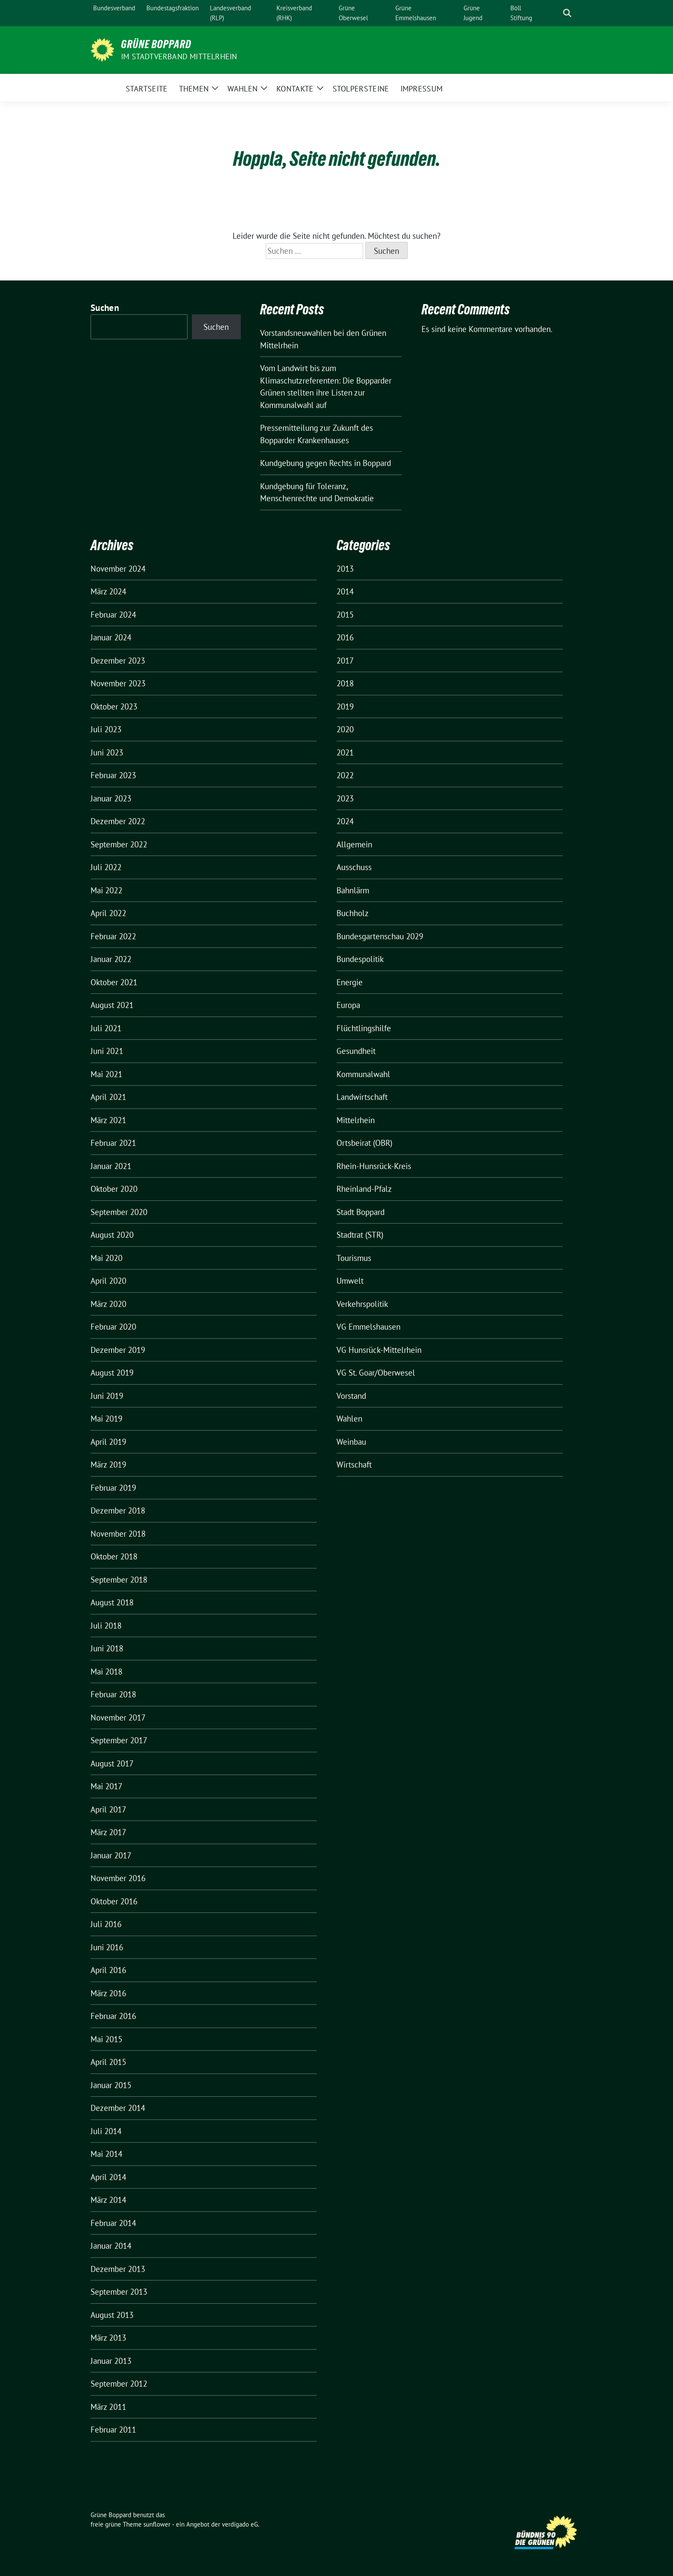 Image resolution: width=673 pixels, height=2576 pixels. What do you see at coordinates (363, 1028) in the screenshot?
I see `Flüchtlingshilfe` at bounding box center [363, 1028].